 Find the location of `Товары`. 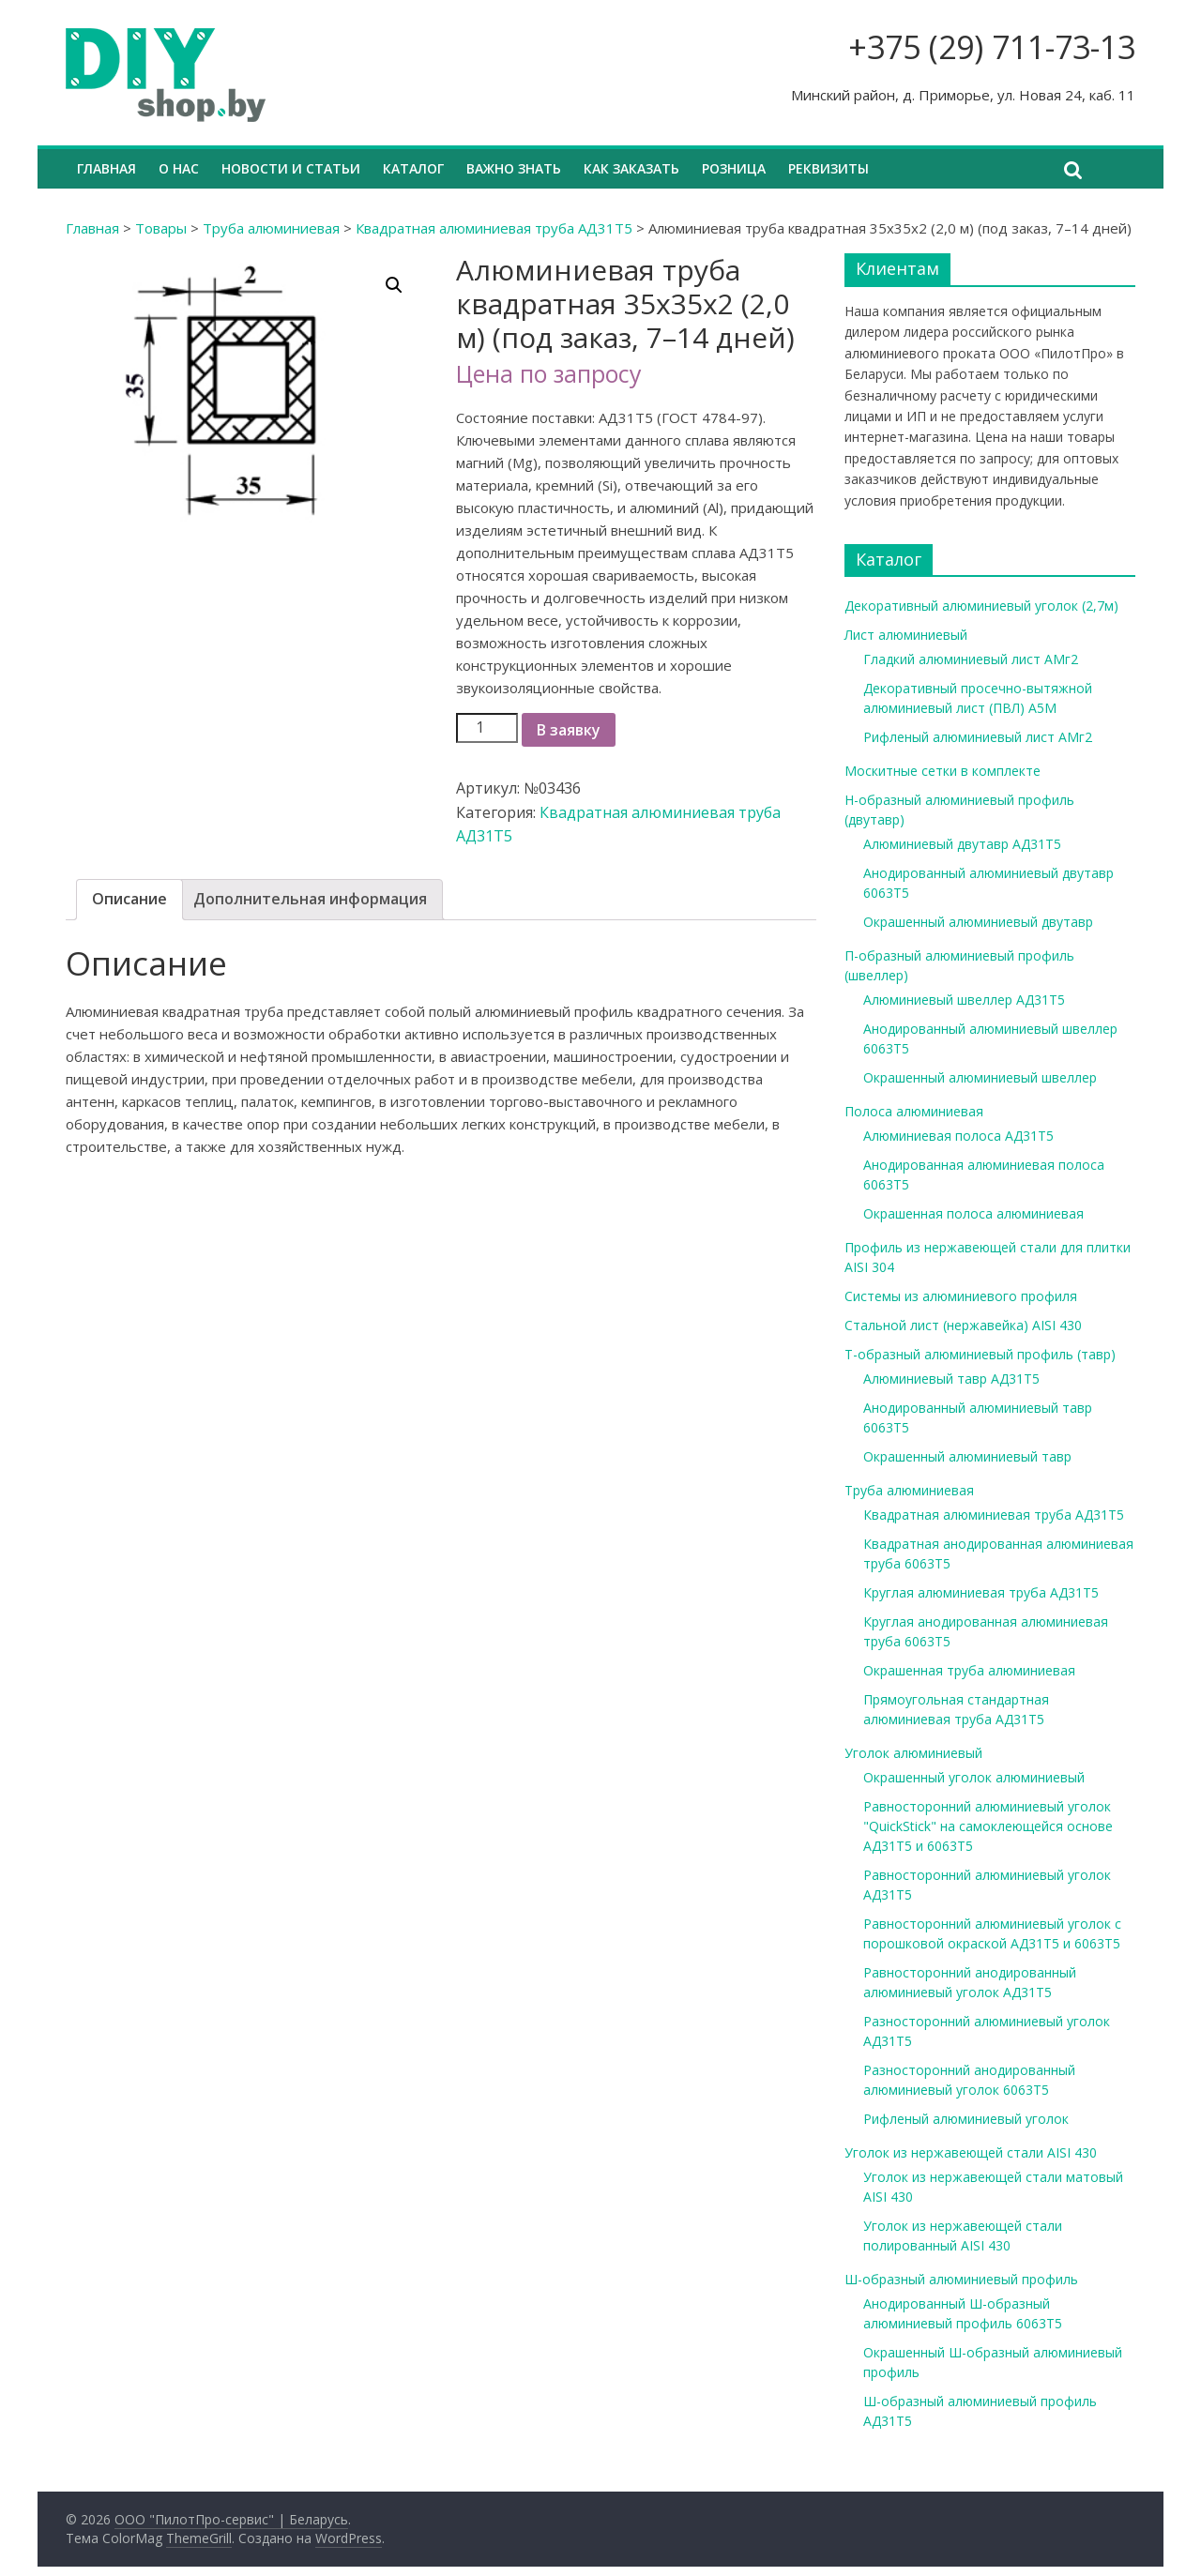

Товары is located at coordinates (161, 228).